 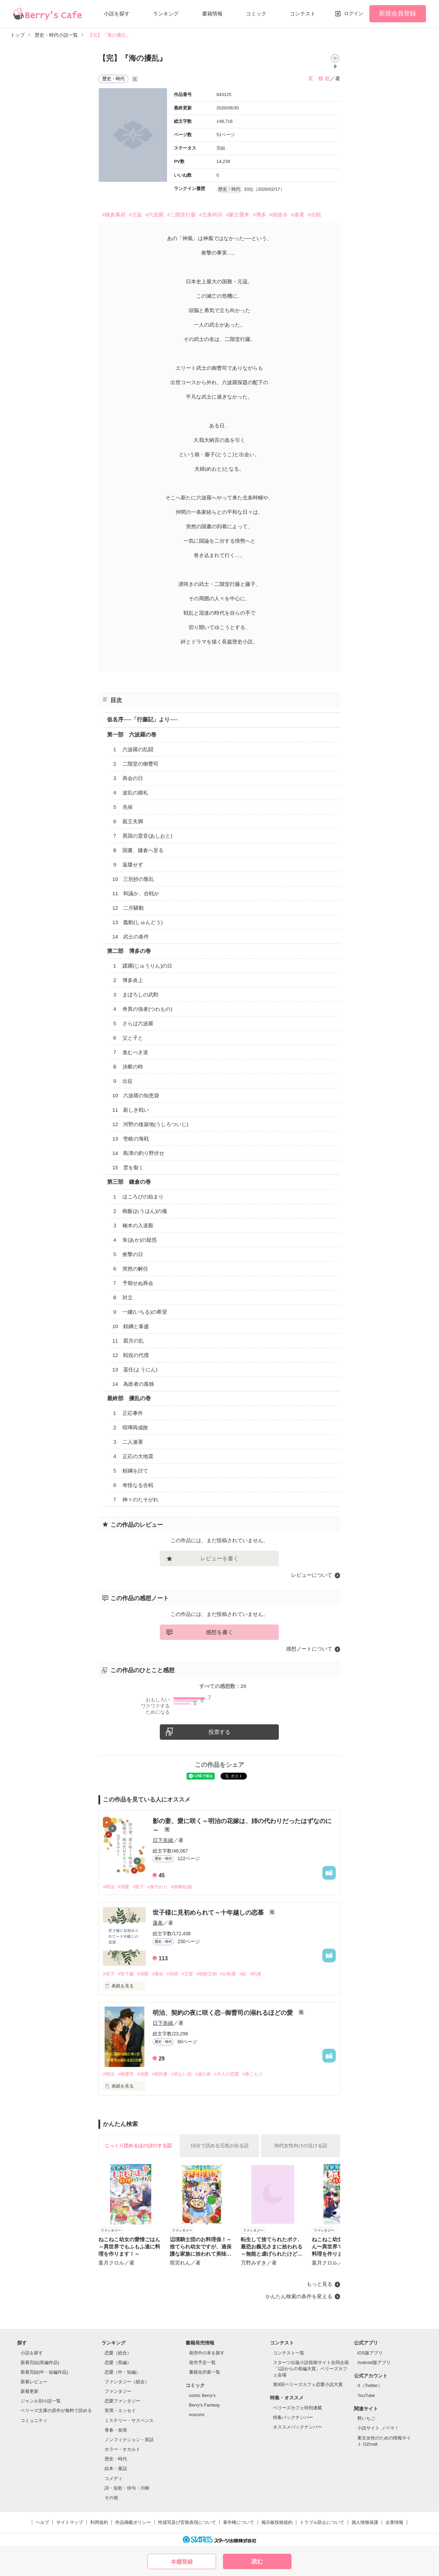 I want to click on ログイン, so click(x=353, y=13).